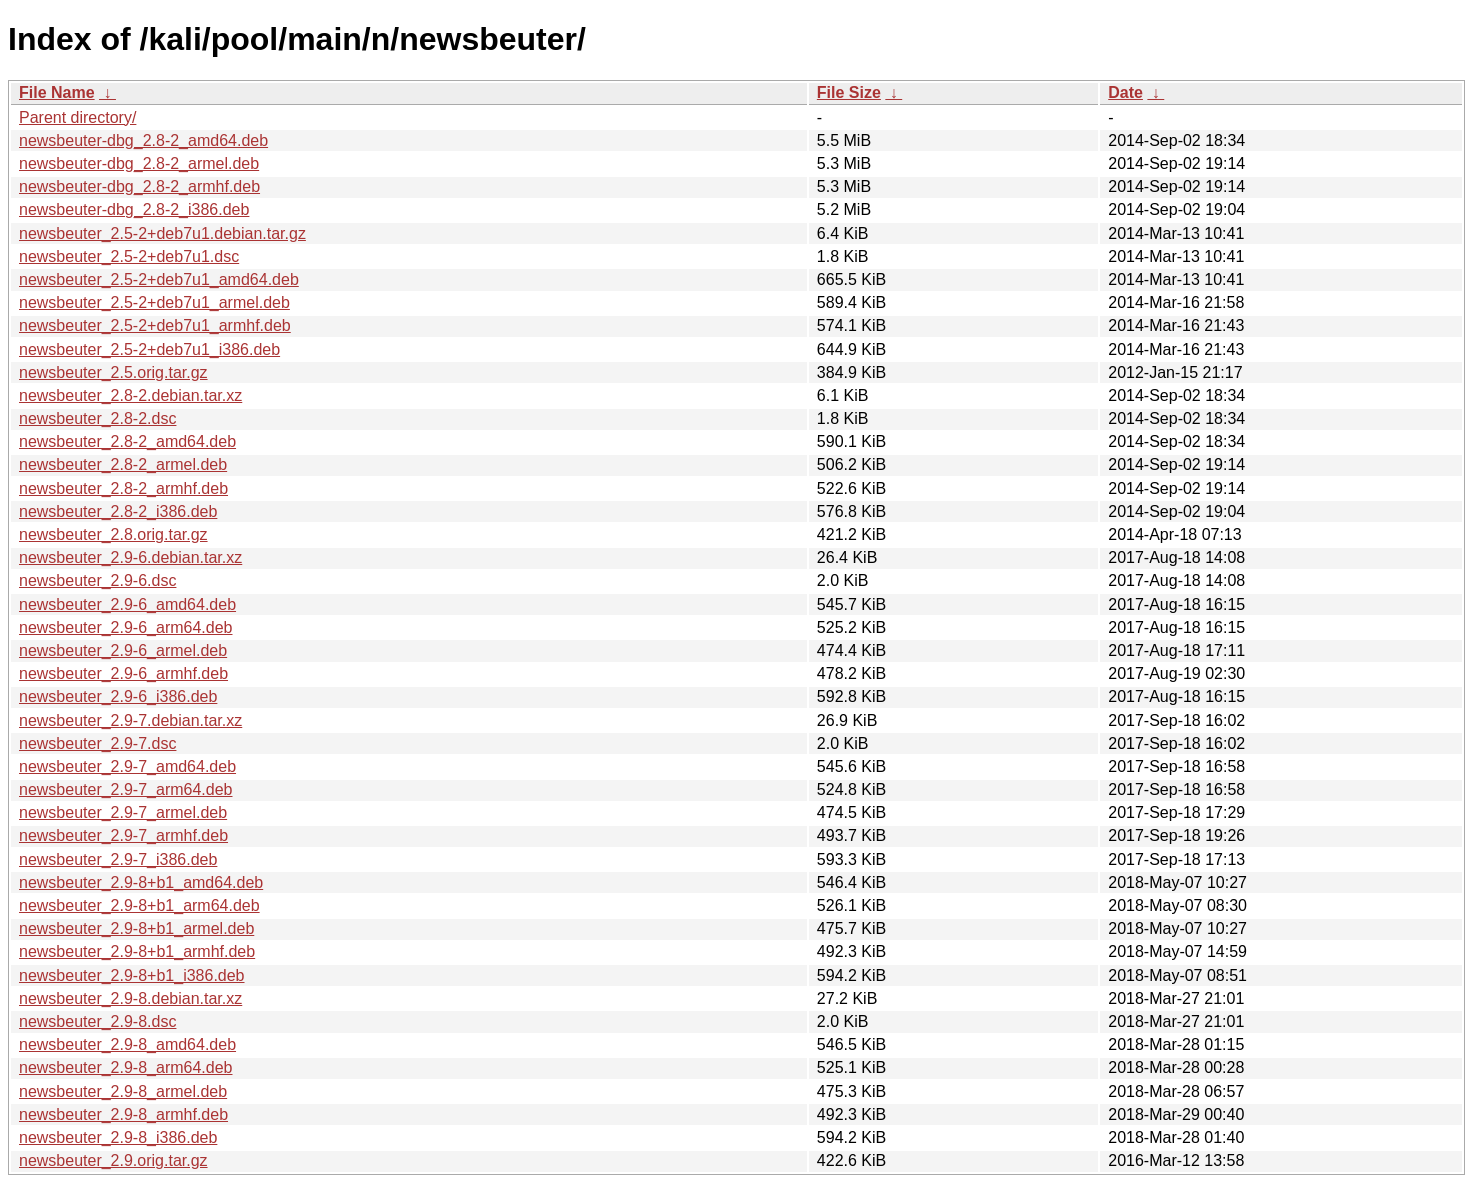  What do you see at coordinates (137, 951) in the screenshot?
I see `newsbeuter_2.9-8+b1_armhf.deb` at bounding box center [137, 951].